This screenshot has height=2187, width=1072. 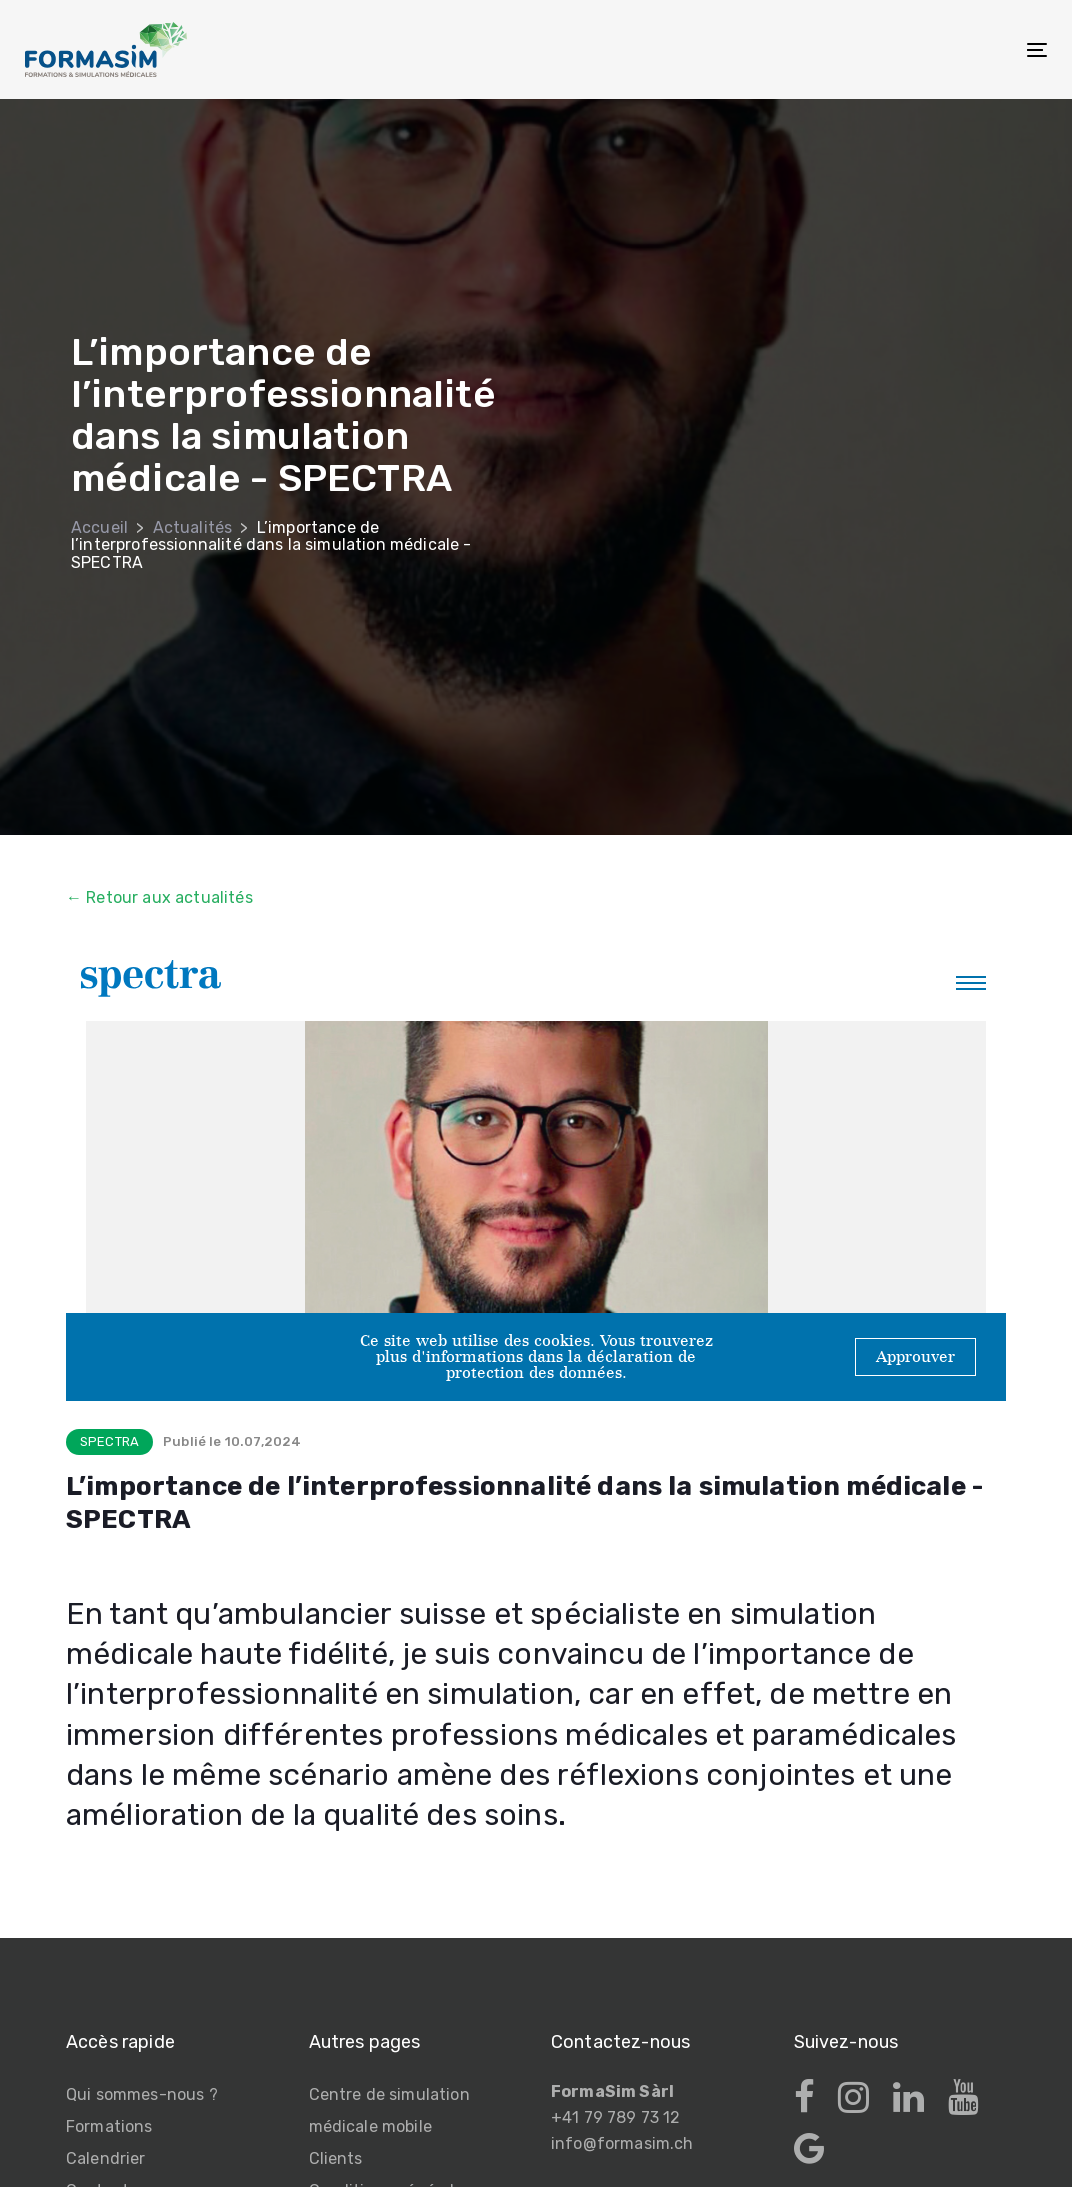 I want to click on info@formasim.ch, so click(x=622, y=2143).